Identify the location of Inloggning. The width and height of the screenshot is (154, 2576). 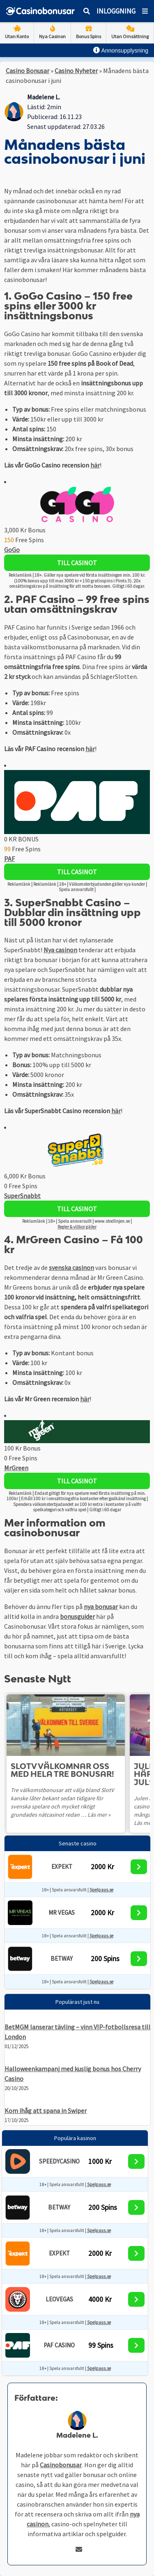
(116, 11).